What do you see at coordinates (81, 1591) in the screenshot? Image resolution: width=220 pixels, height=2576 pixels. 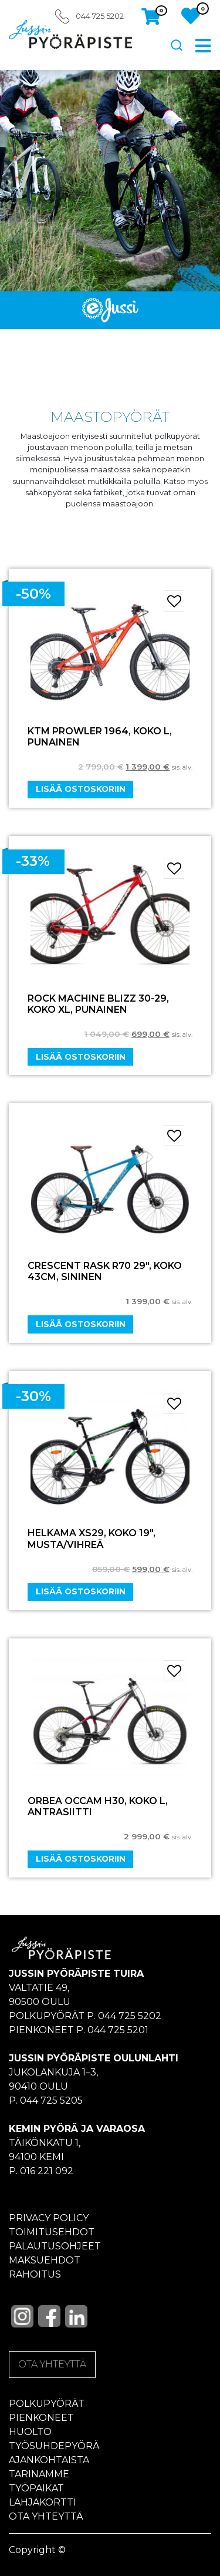 I see `Lisää ostoskoriin [Add “HELKAMA XS29, KOKO 19", MUSTA/VIHREÄ” to your cart]` at bounding box center [81, 1591].